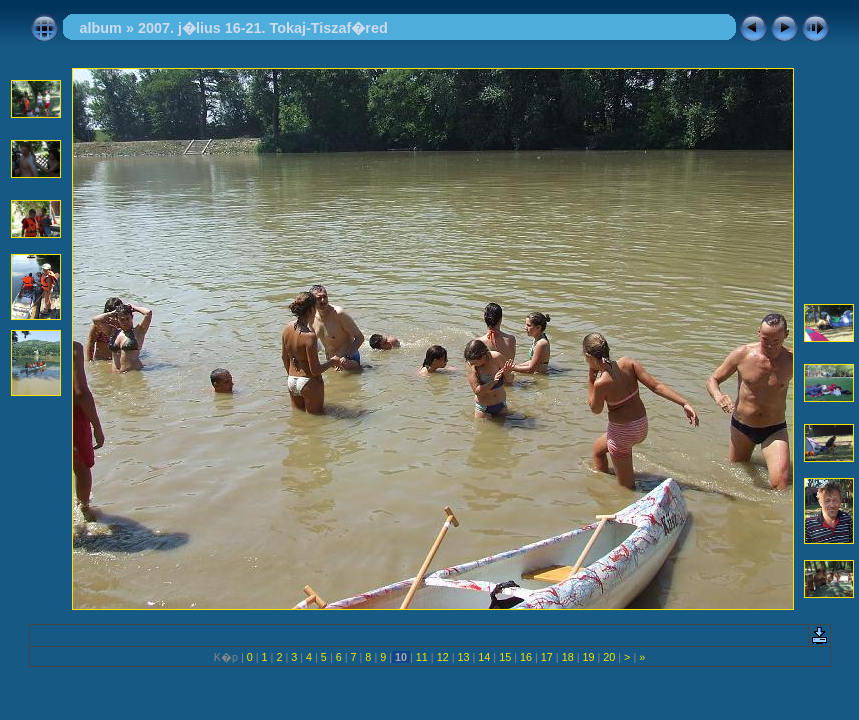  Describe the element at coordinates (505, 657) in the screenshot. I see `15` at that location.